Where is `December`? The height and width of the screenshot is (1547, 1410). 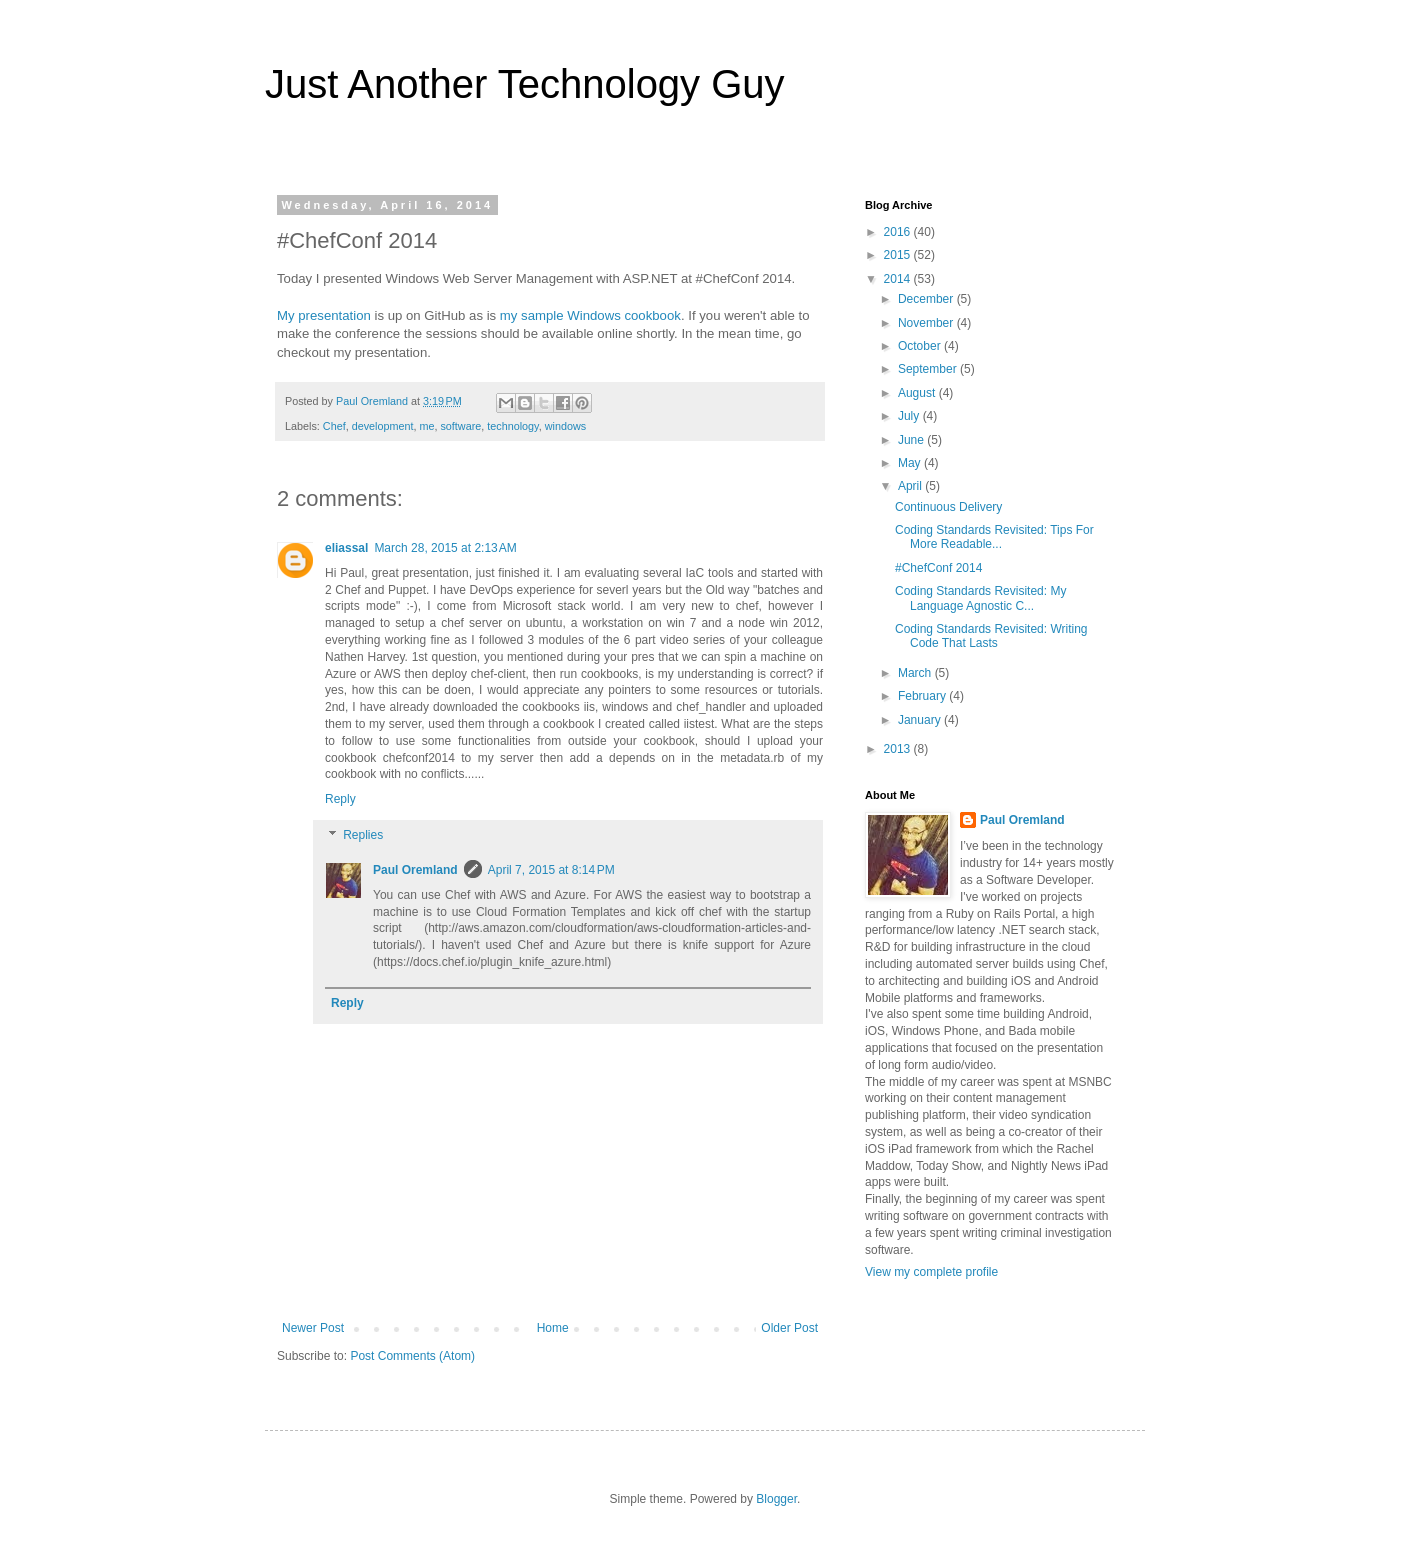
December is located at coordinates (927, 299).